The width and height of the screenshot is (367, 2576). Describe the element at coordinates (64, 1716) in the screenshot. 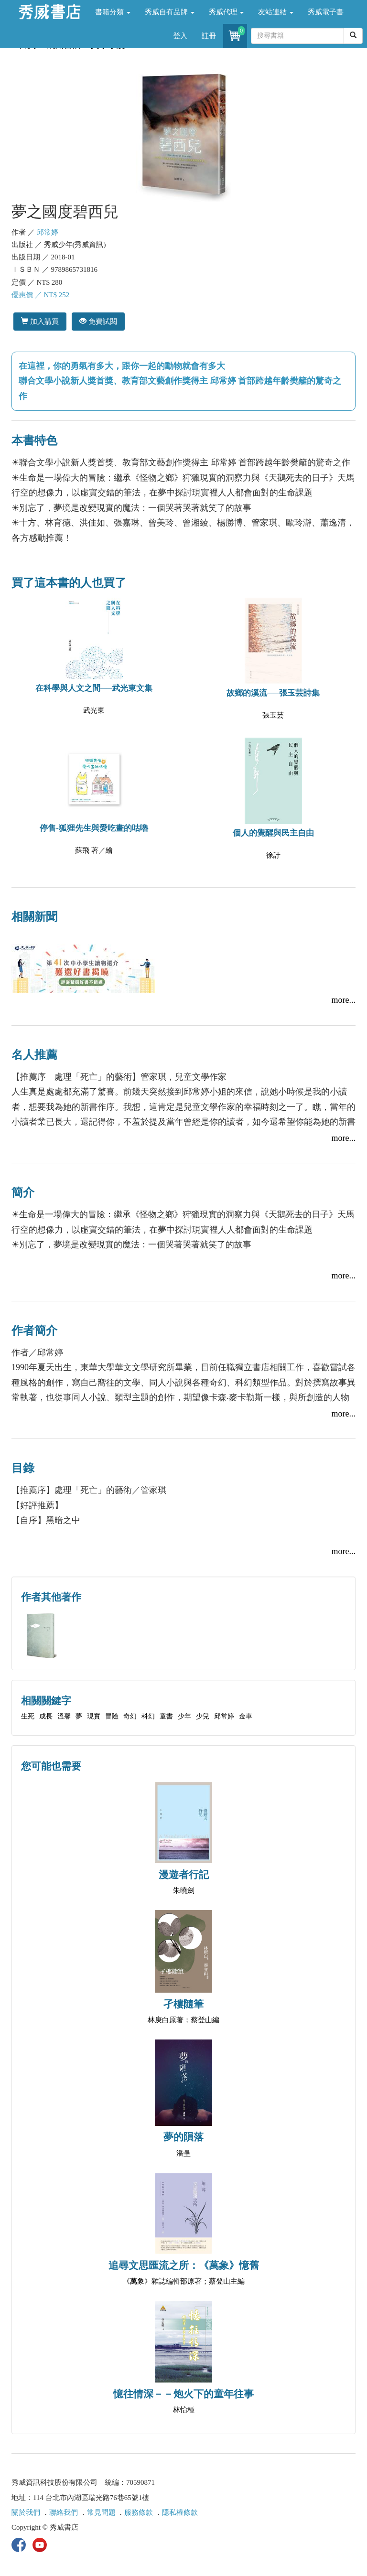

I see `溫馨` at that location.